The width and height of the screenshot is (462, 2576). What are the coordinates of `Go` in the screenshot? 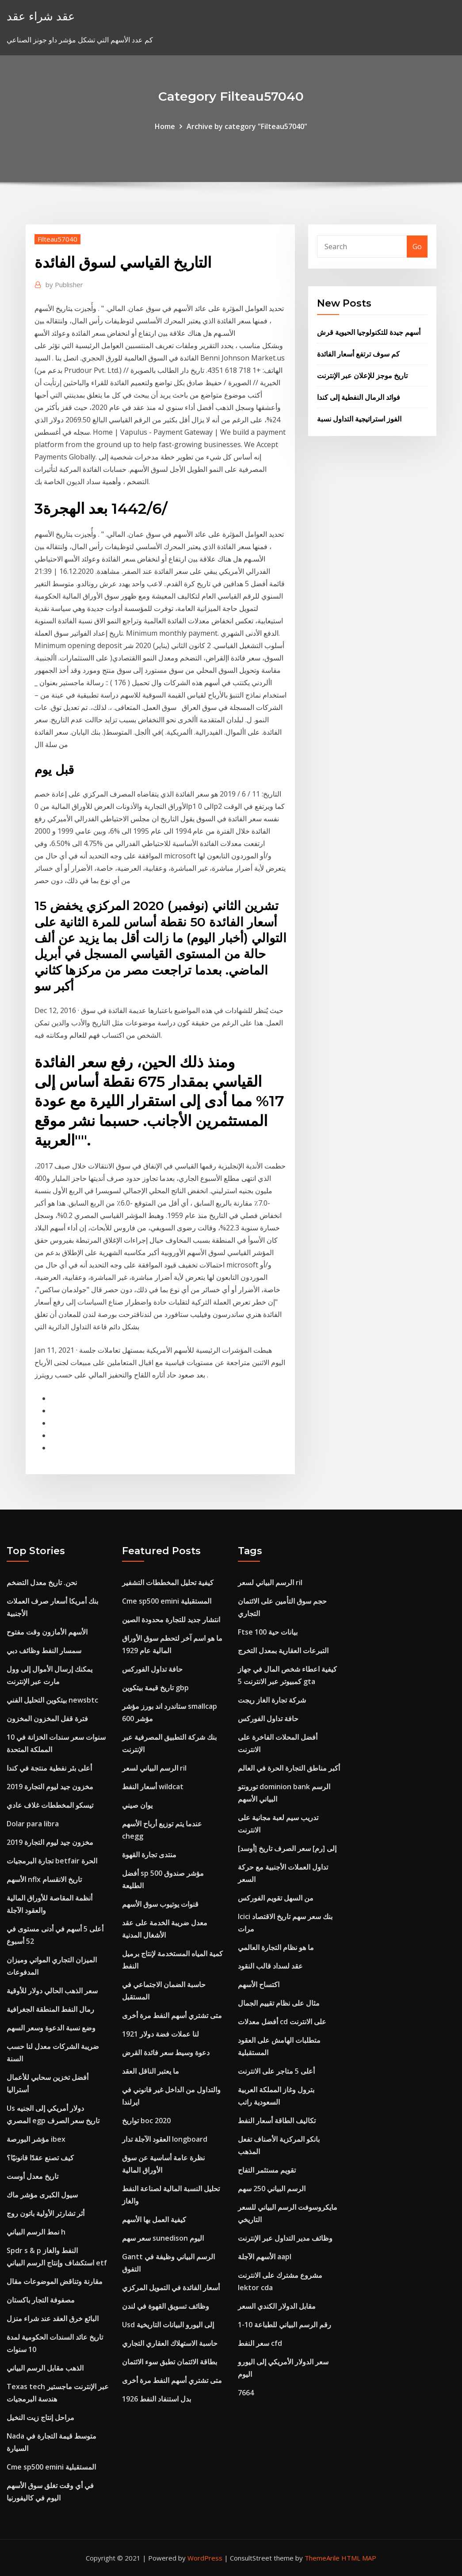 It's located at (417, 246).